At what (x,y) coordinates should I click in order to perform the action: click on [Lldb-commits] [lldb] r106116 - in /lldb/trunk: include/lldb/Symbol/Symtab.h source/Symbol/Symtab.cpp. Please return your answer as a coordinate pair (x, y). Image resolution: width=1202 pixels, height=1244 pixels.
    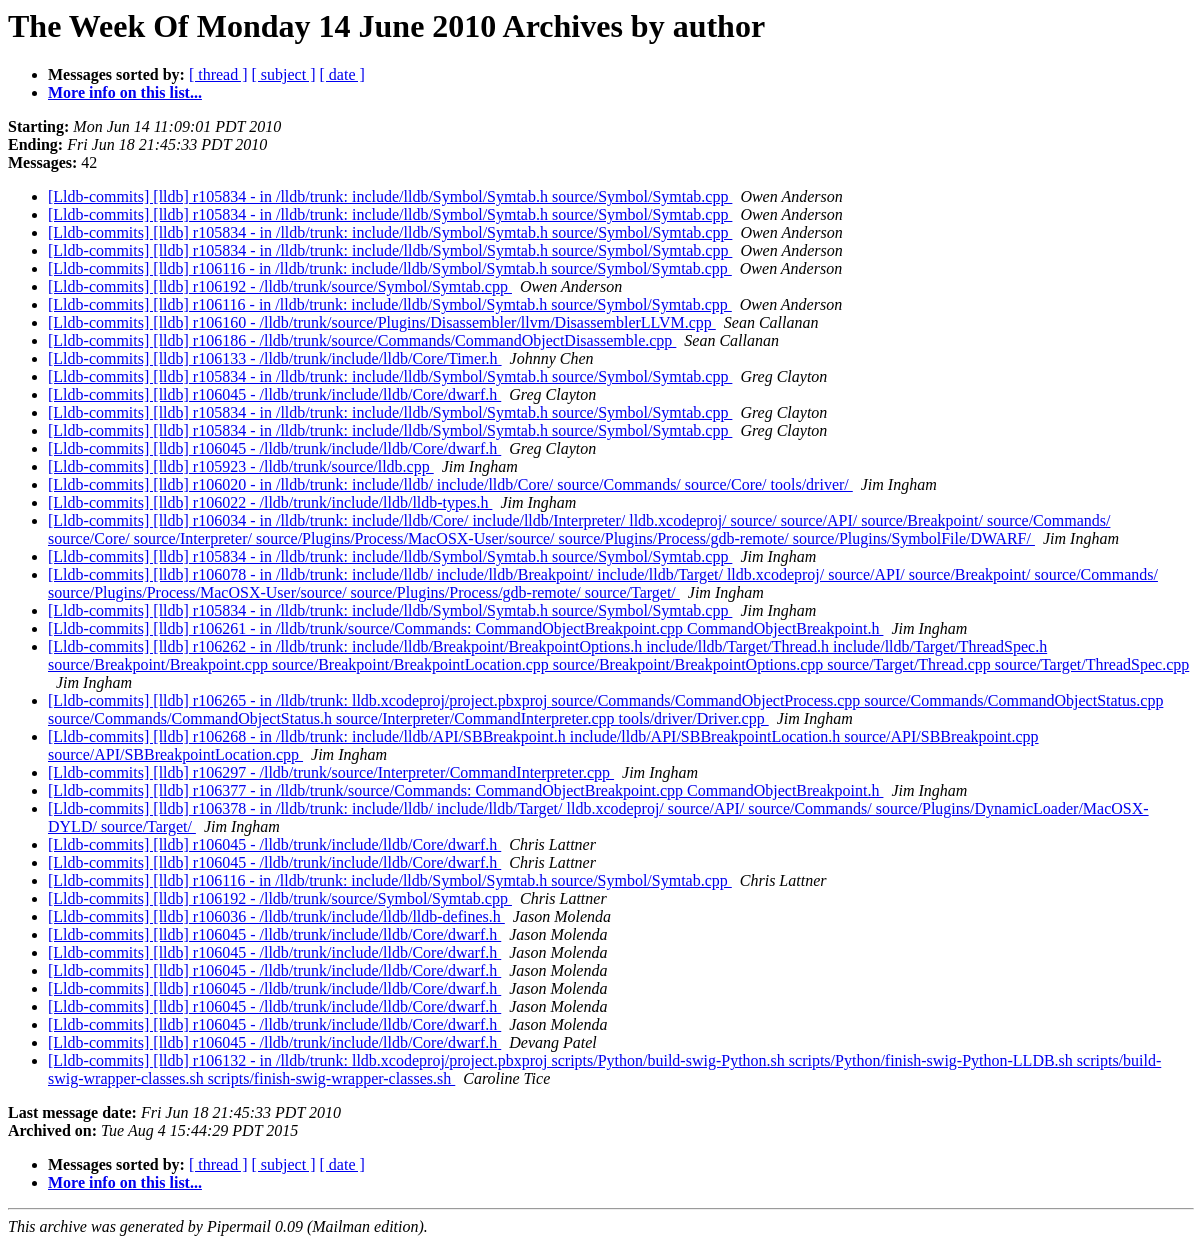
    Looking at the image, I should click on (390, 268).